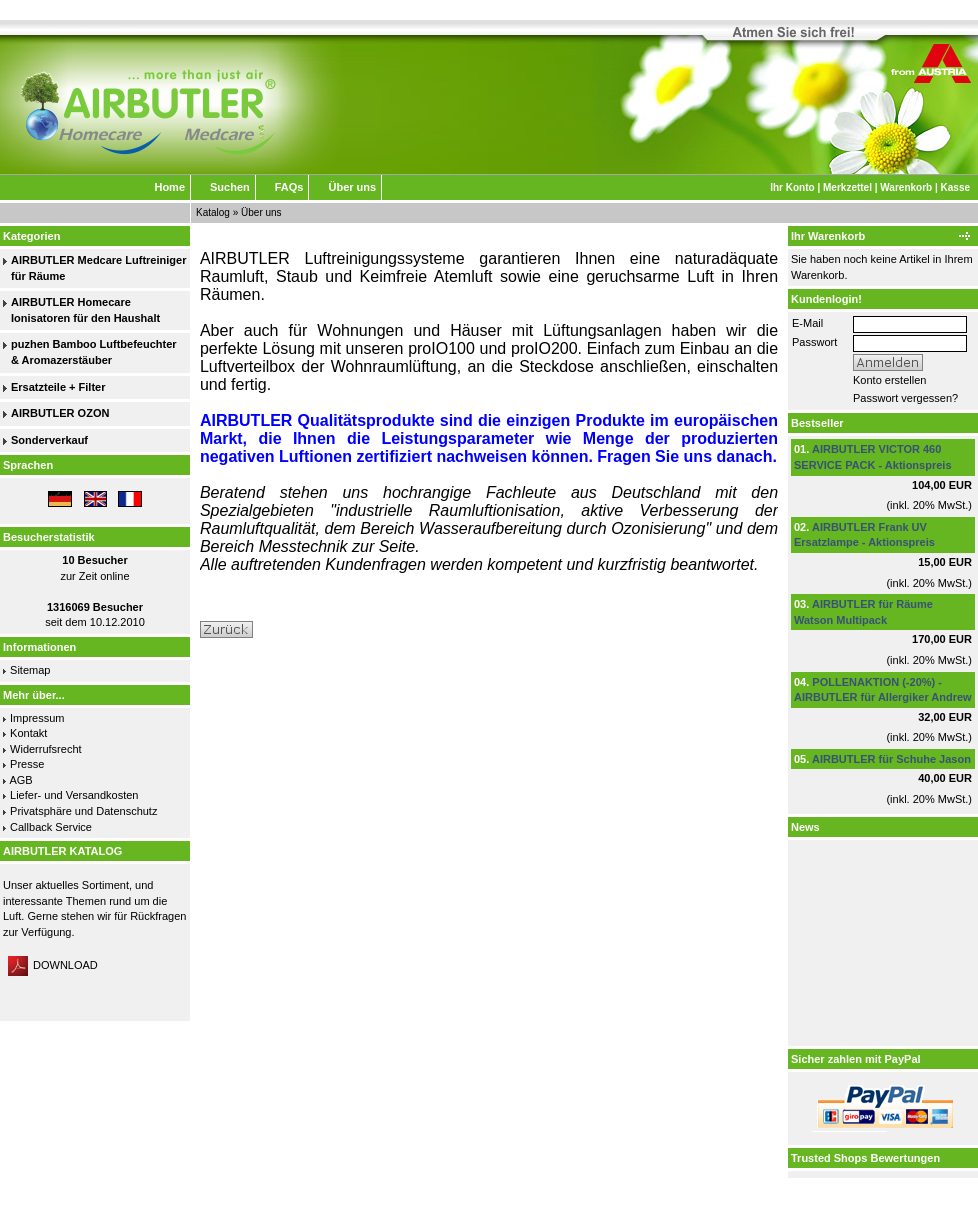 The image size is (978, 1210). Describe the element at coordinates (53, 965) in the screenshot. I see `DOWNLOAD` at that location.